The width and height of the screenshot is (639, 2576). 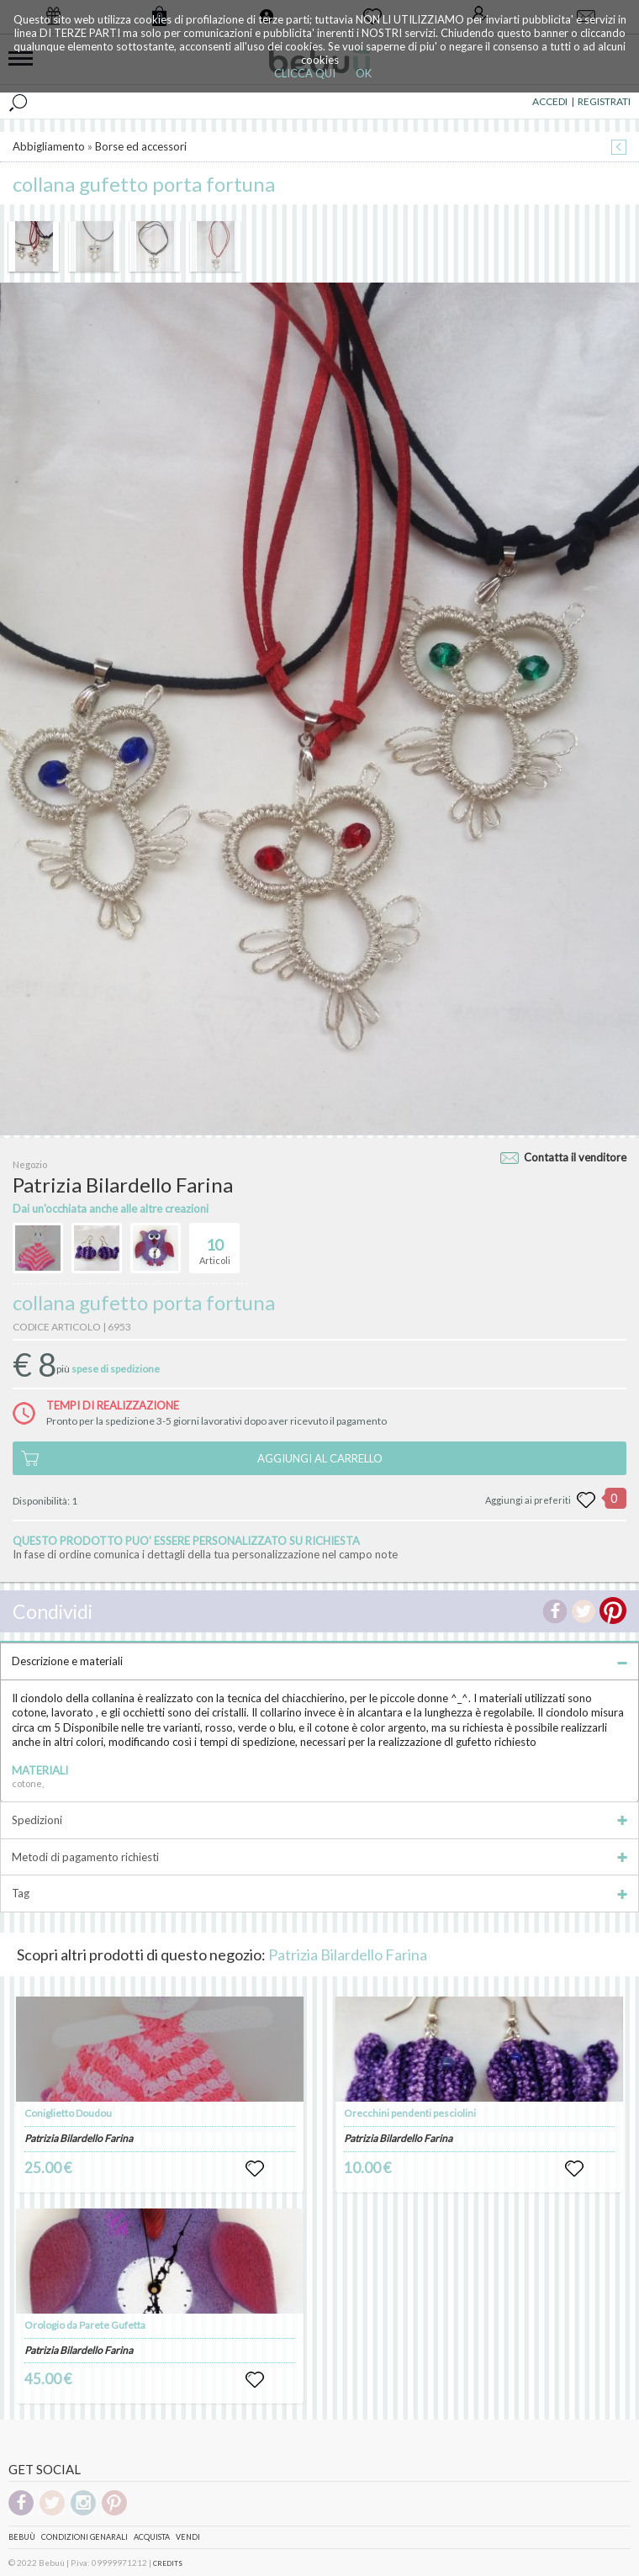 I want to click on Patrizia Bilardello Farina, so click(x=347, y=1954).